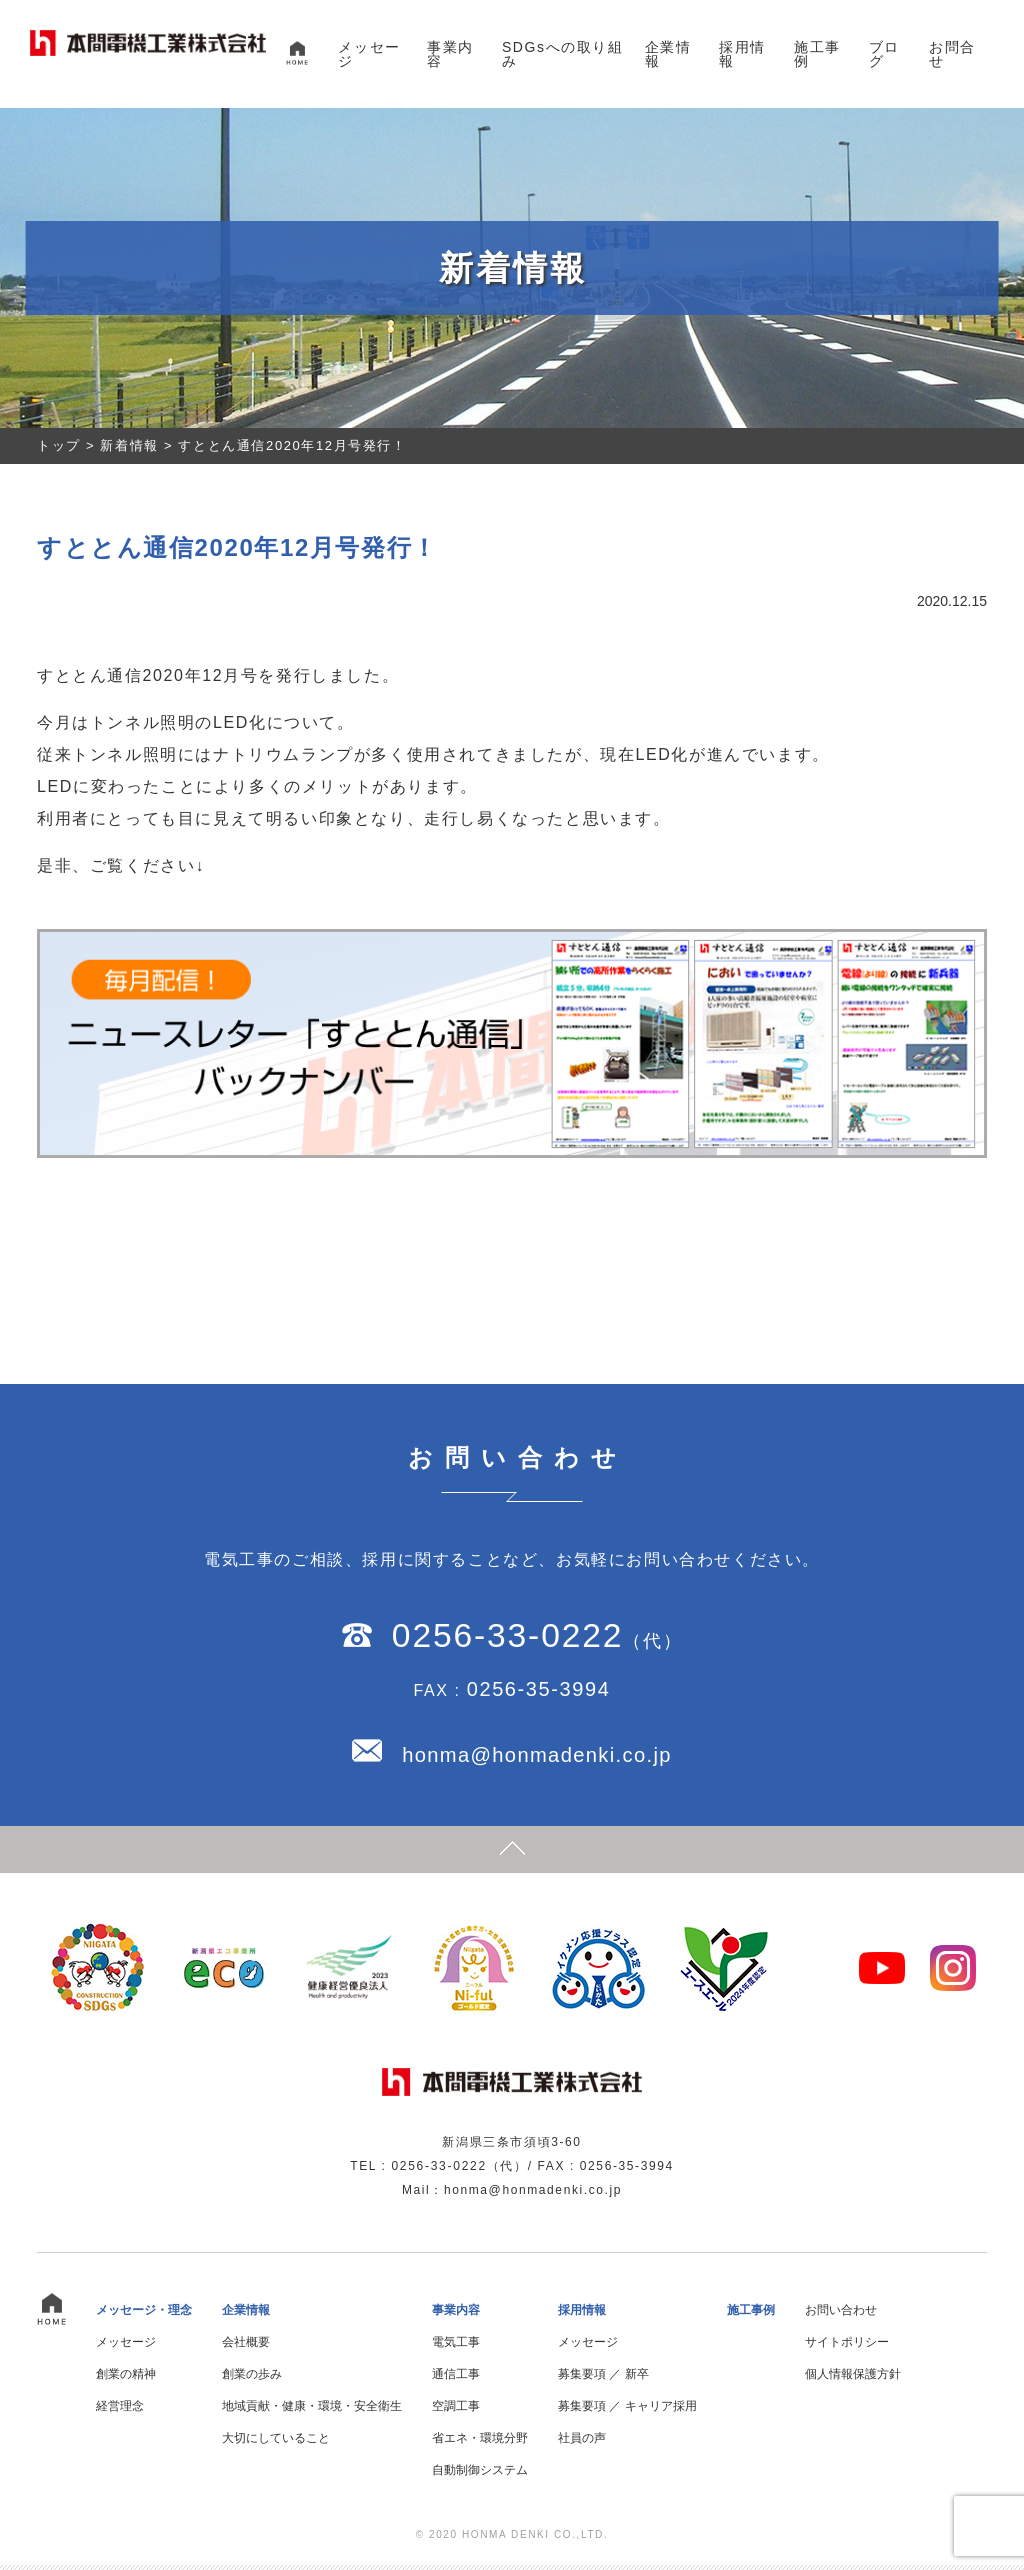  What do you see at coordinates (841, 2315) in the screenshot?
I see `お問い合わせ` at bounding box center [841, 2315].